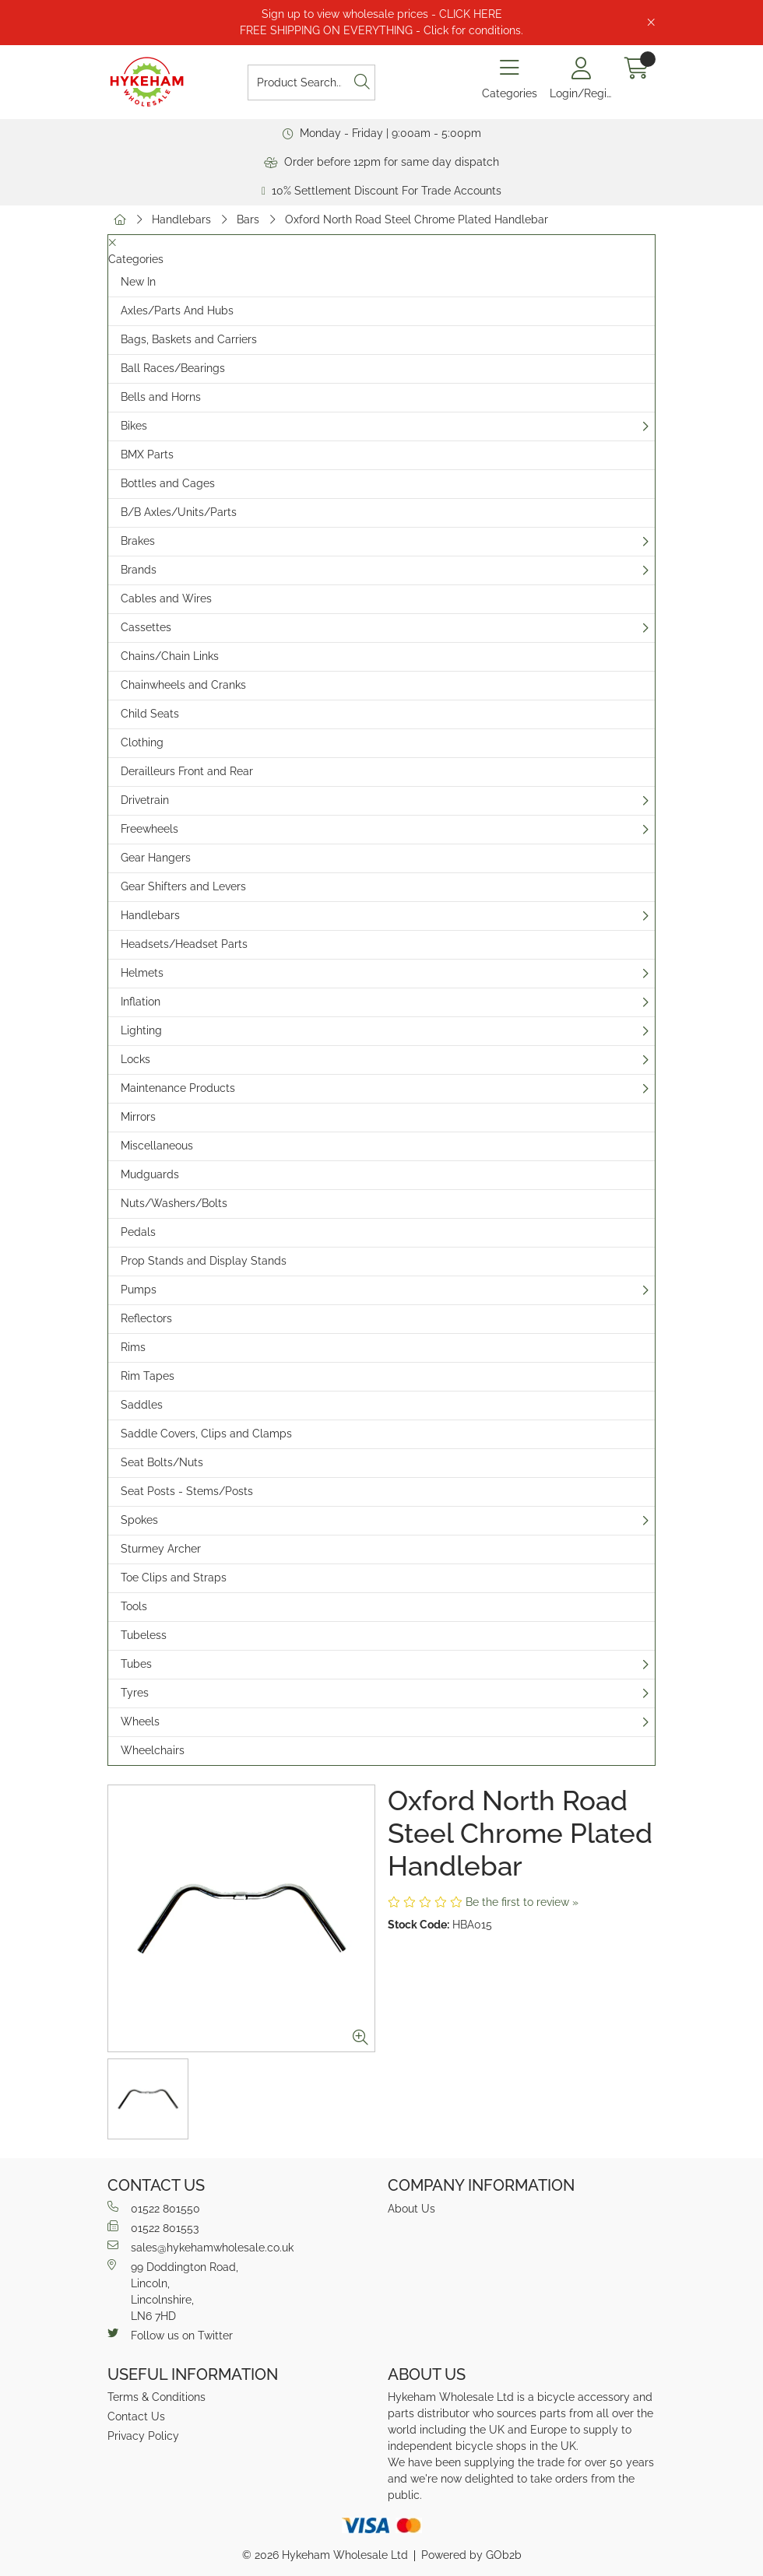 The image size is (763, 2576). I want to click on B/B Axles/Units/Parts, so click(179, 512).